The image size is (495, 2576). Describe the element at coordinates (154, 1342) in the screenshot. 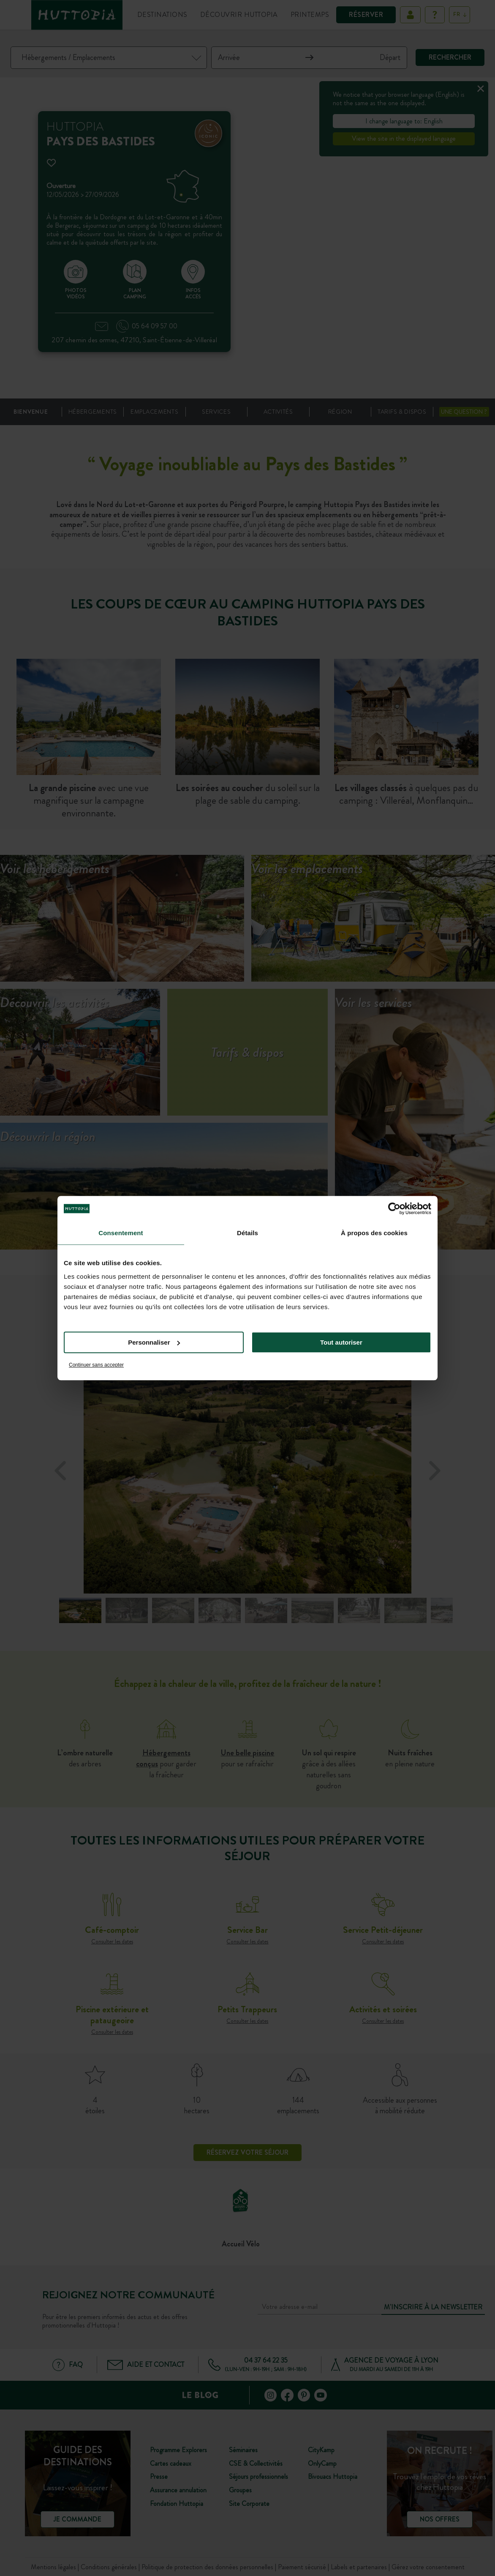

I see `Personnaliser` at that location.